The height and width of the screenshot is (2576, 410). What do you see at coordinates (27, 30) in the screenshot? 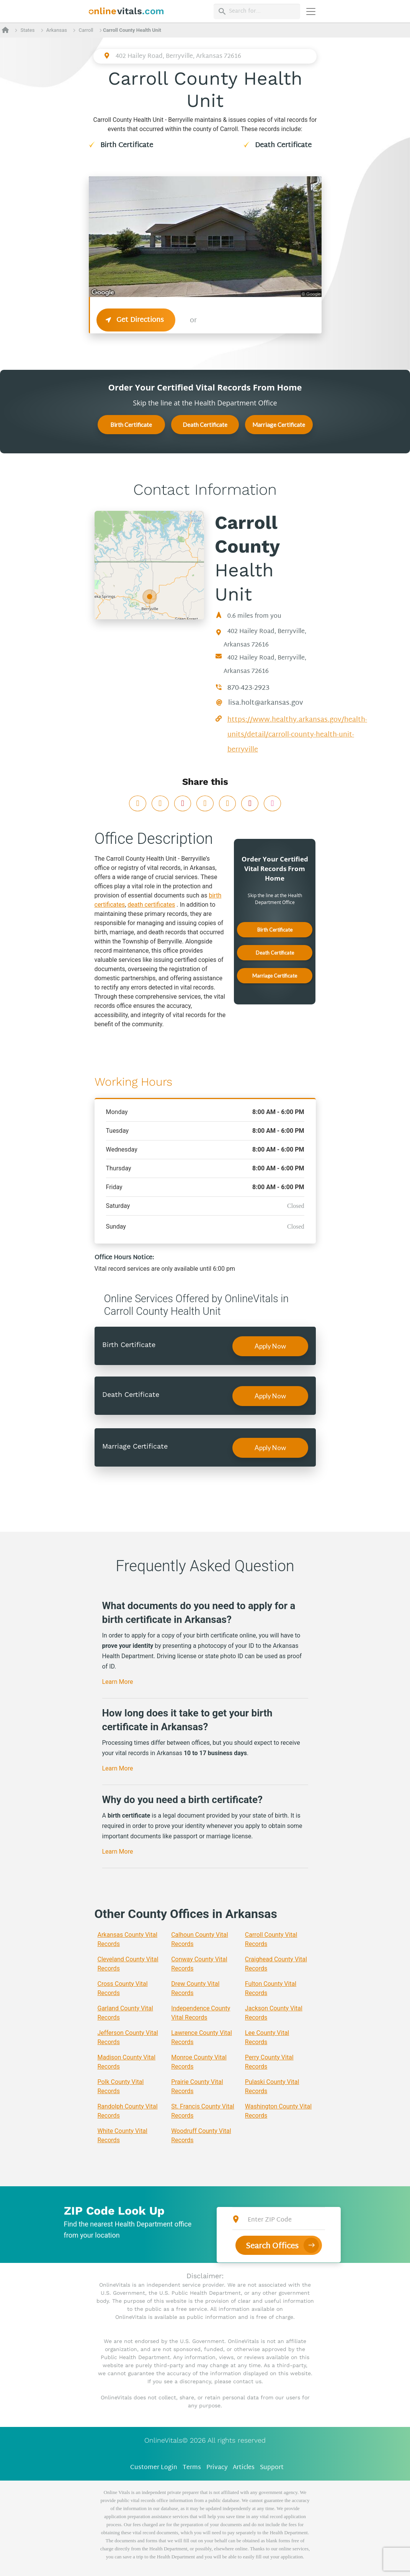
I see `States` at bounding box center [27, 30].